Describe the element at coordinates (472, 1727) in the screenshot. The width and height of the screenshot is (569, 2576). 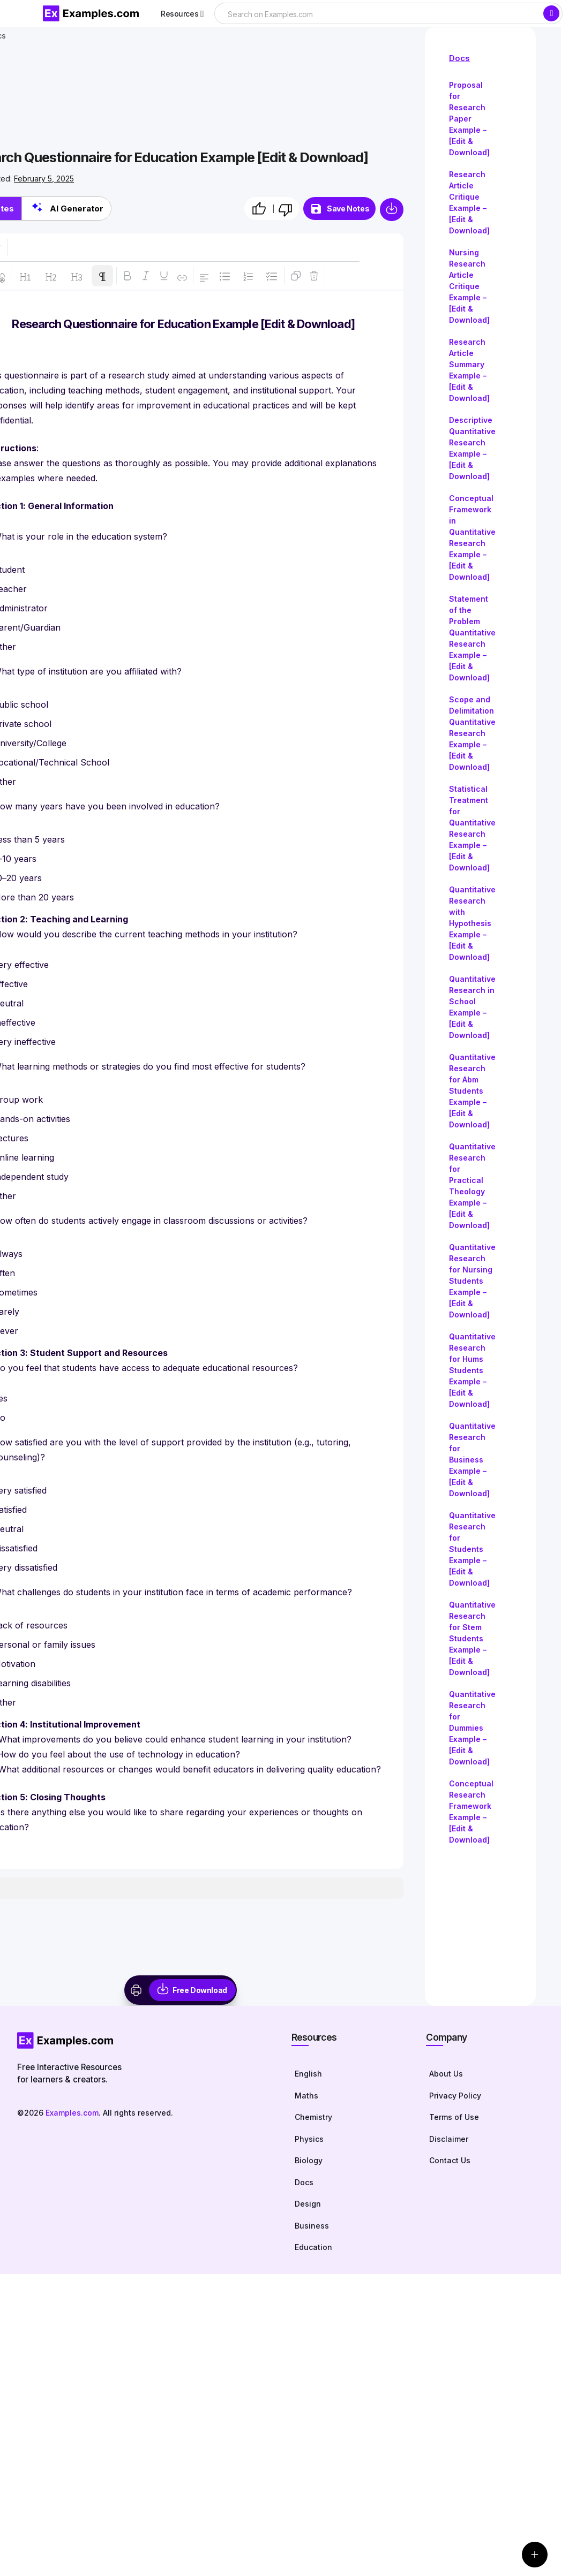
I see `Quantitative Research for Dummies Example – [Edit & Download]` at that location.